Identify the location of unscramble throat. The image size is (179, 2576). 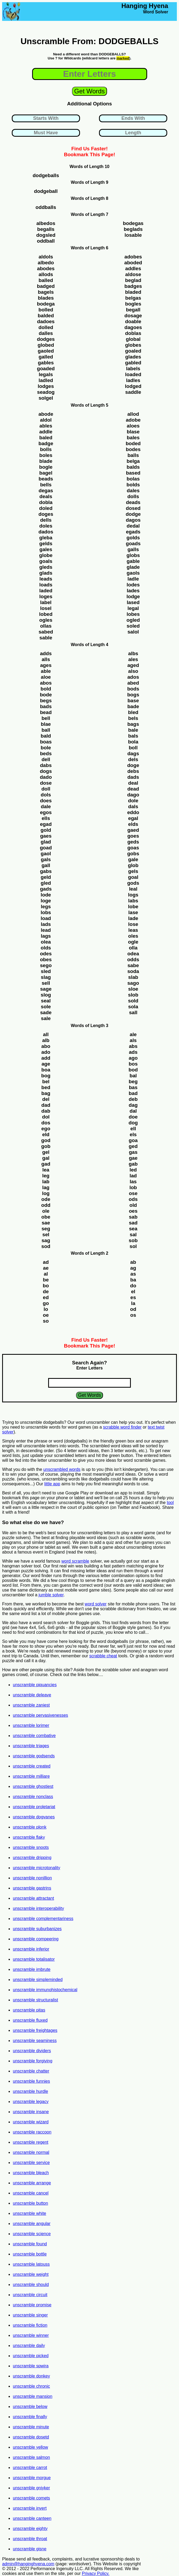
(30, 2538).